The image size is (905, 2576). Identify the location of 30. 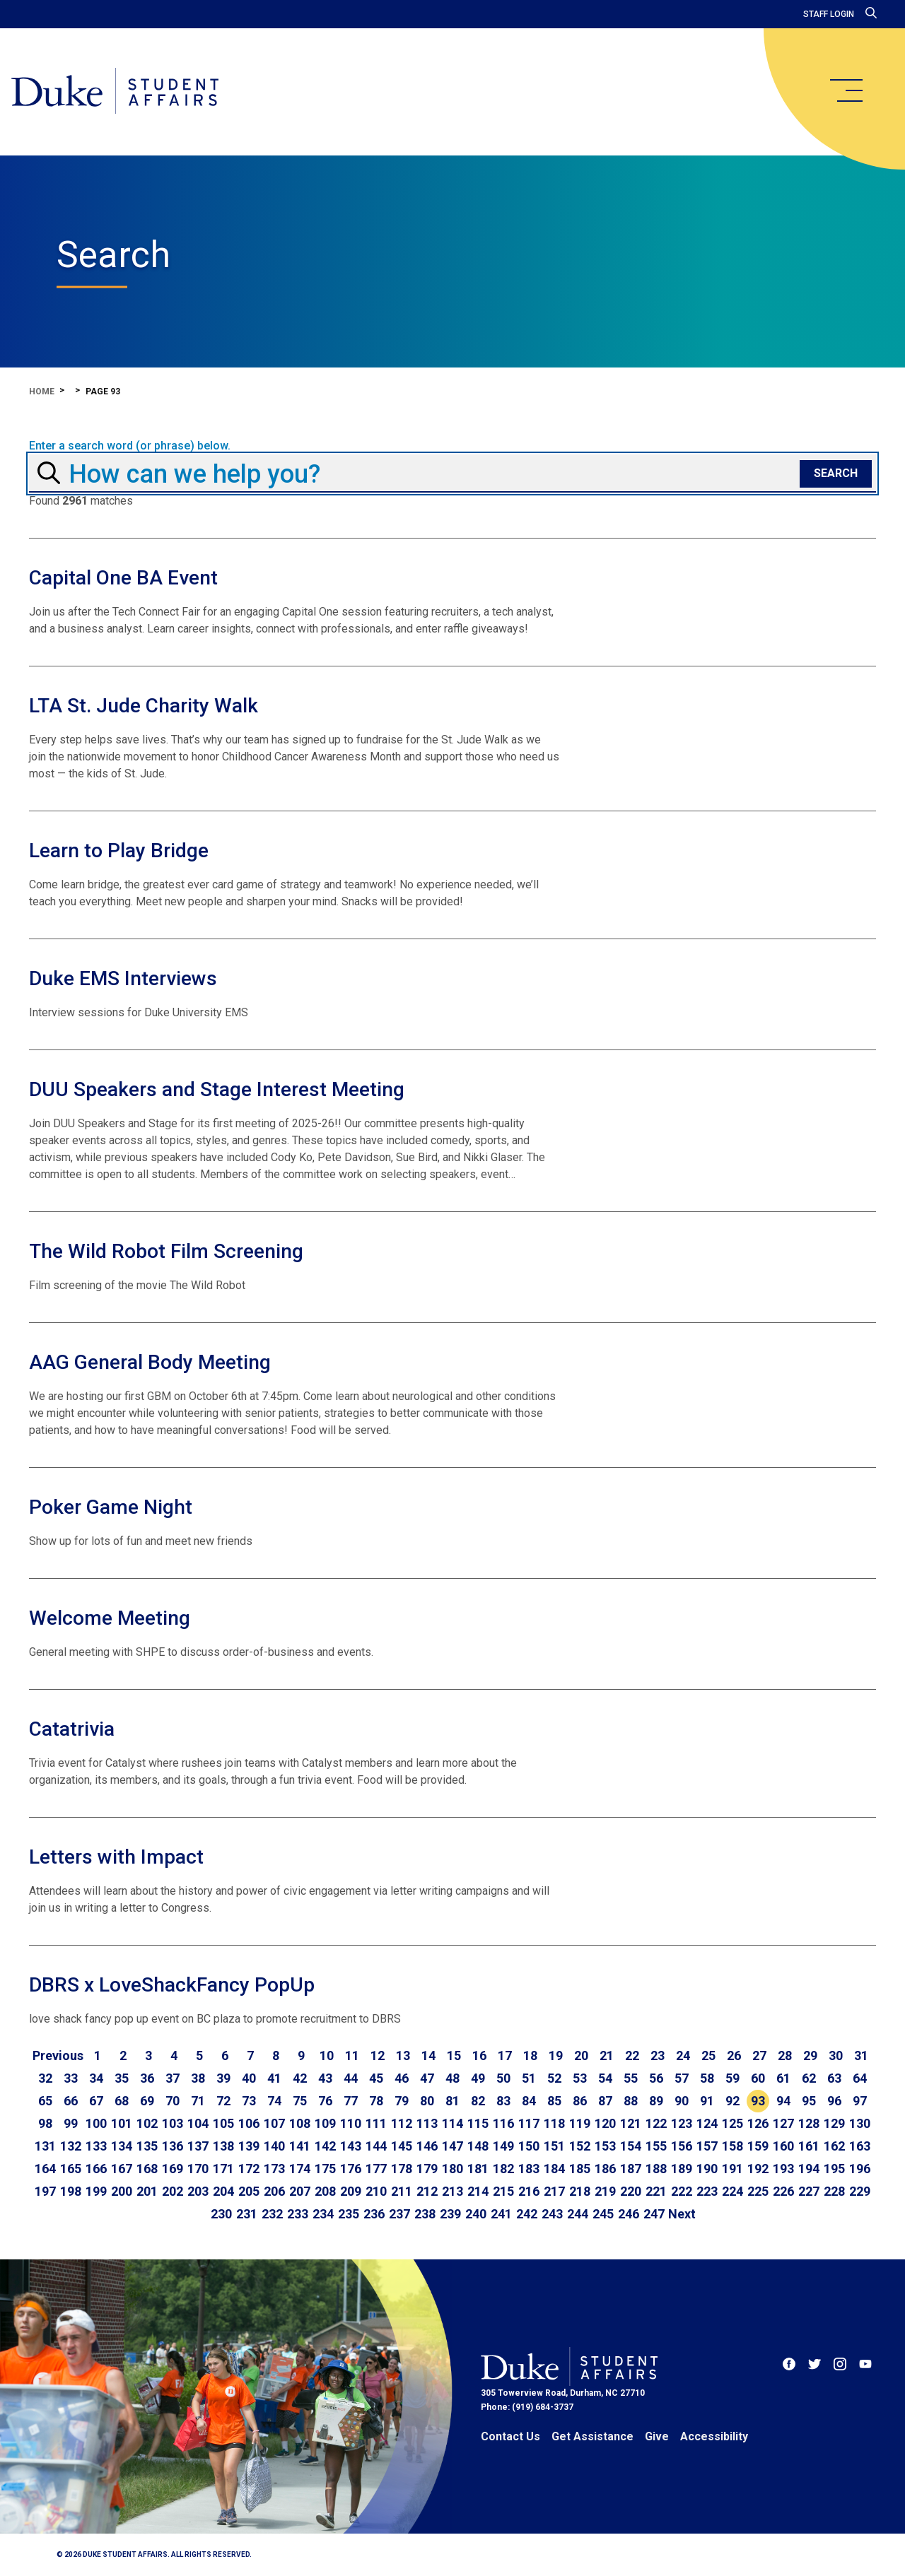
(836, 2055).